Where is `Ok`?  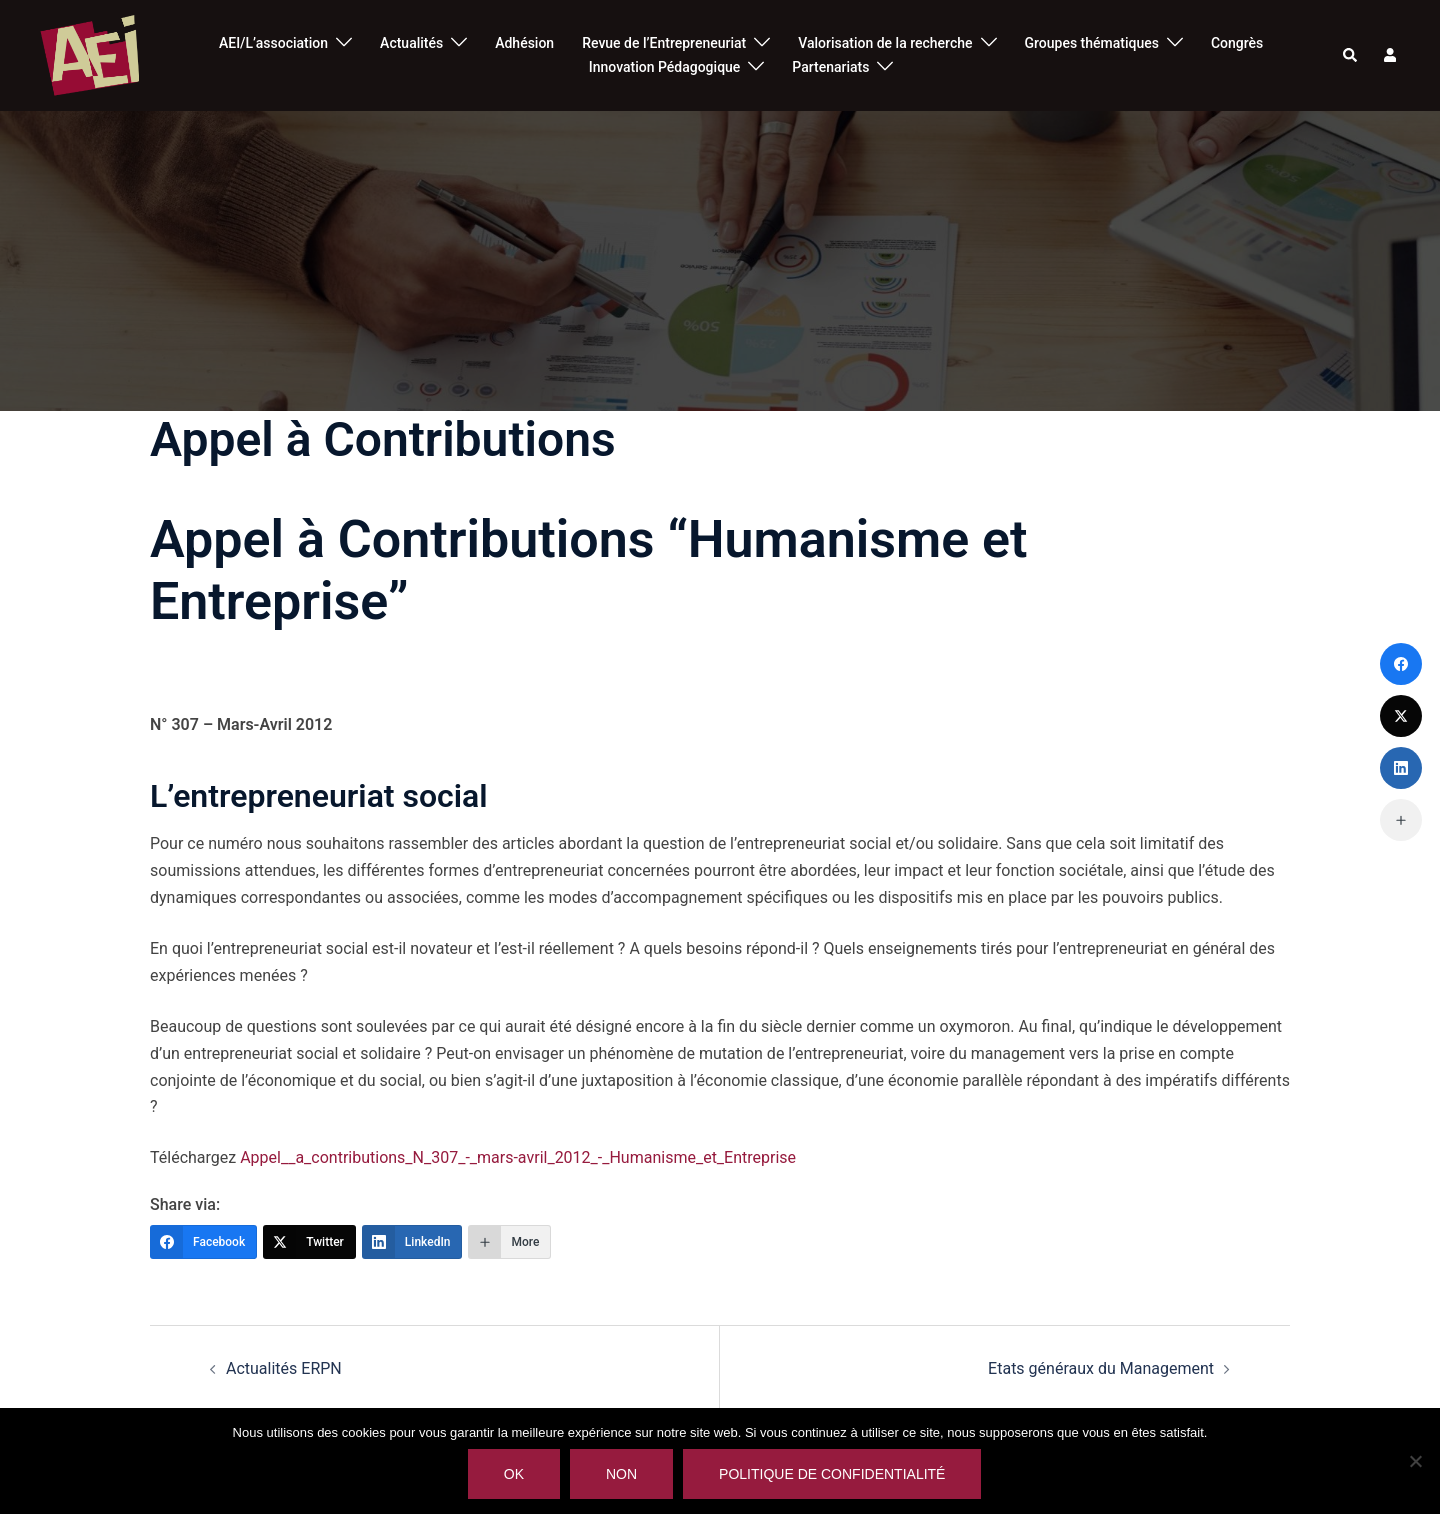
Ok is located at coordinates (514, 1474).